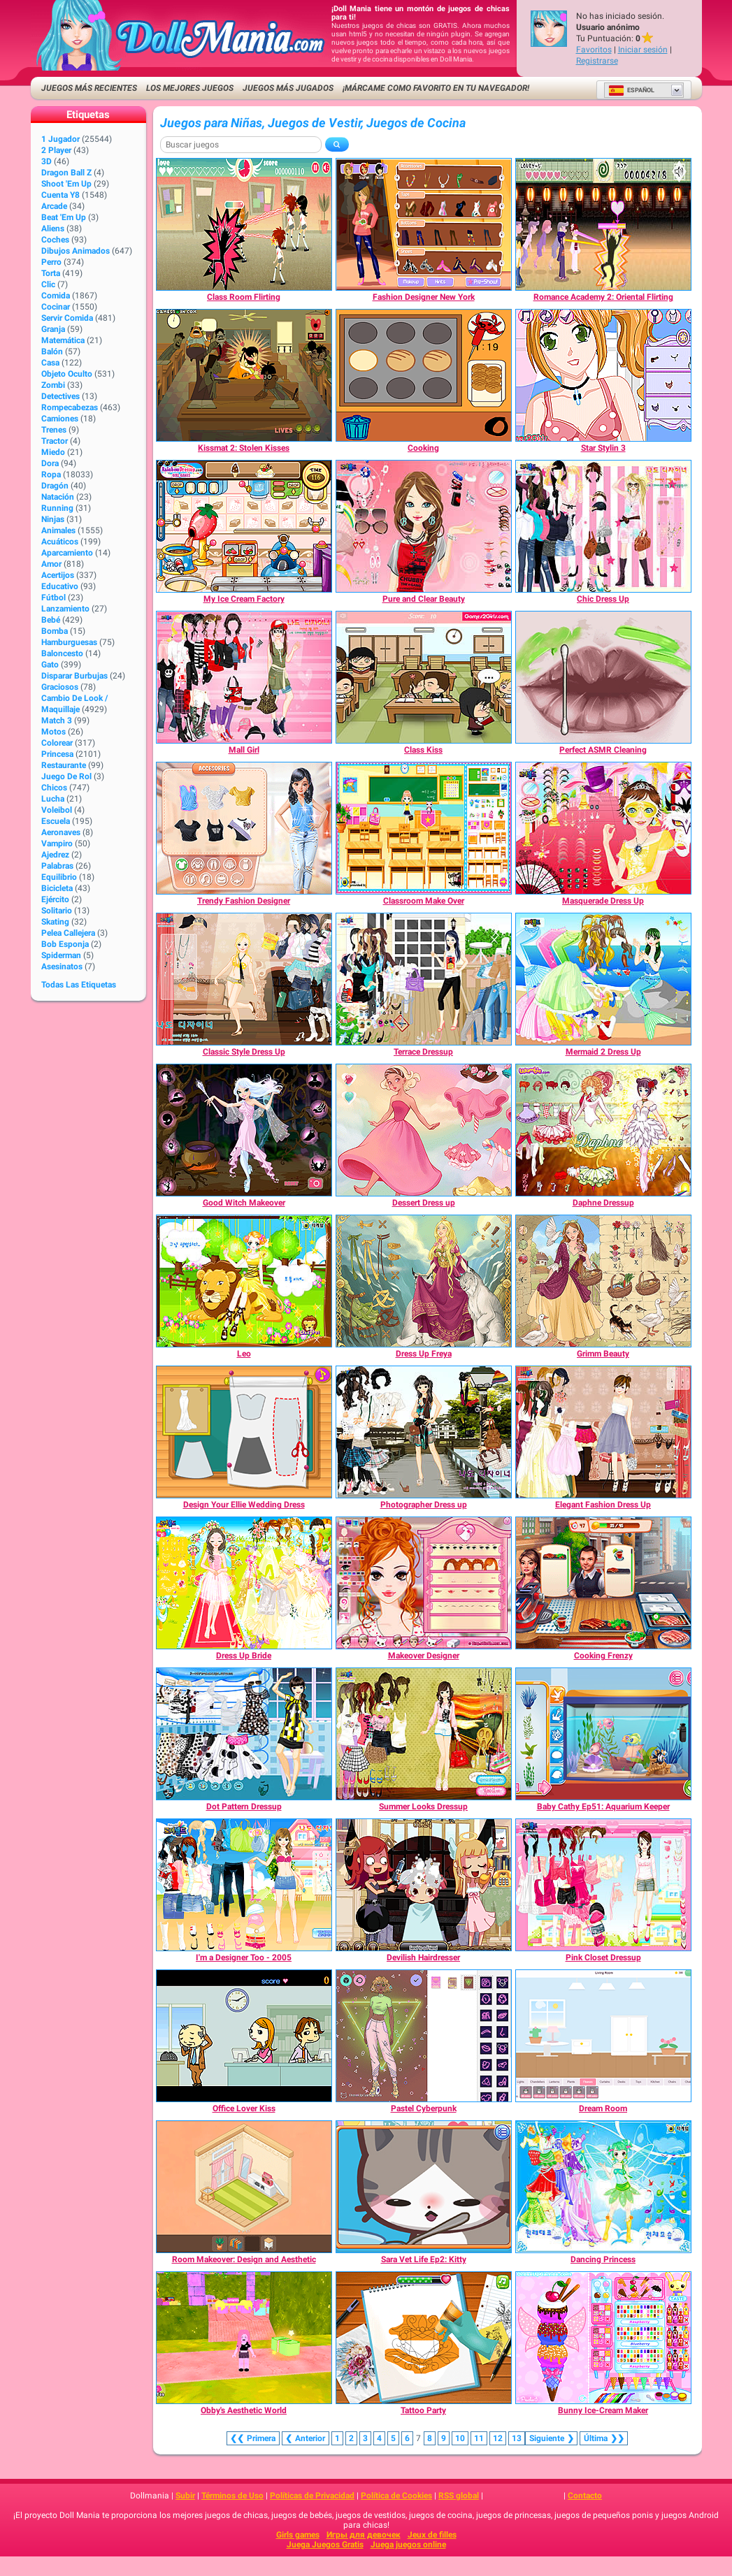 Image resolution: width=732 pixels, height=2576 pixels. Describe the element at coordinates (424, 526) in the screenshot. I see `[Pure and Clear Beauty]` at that location.